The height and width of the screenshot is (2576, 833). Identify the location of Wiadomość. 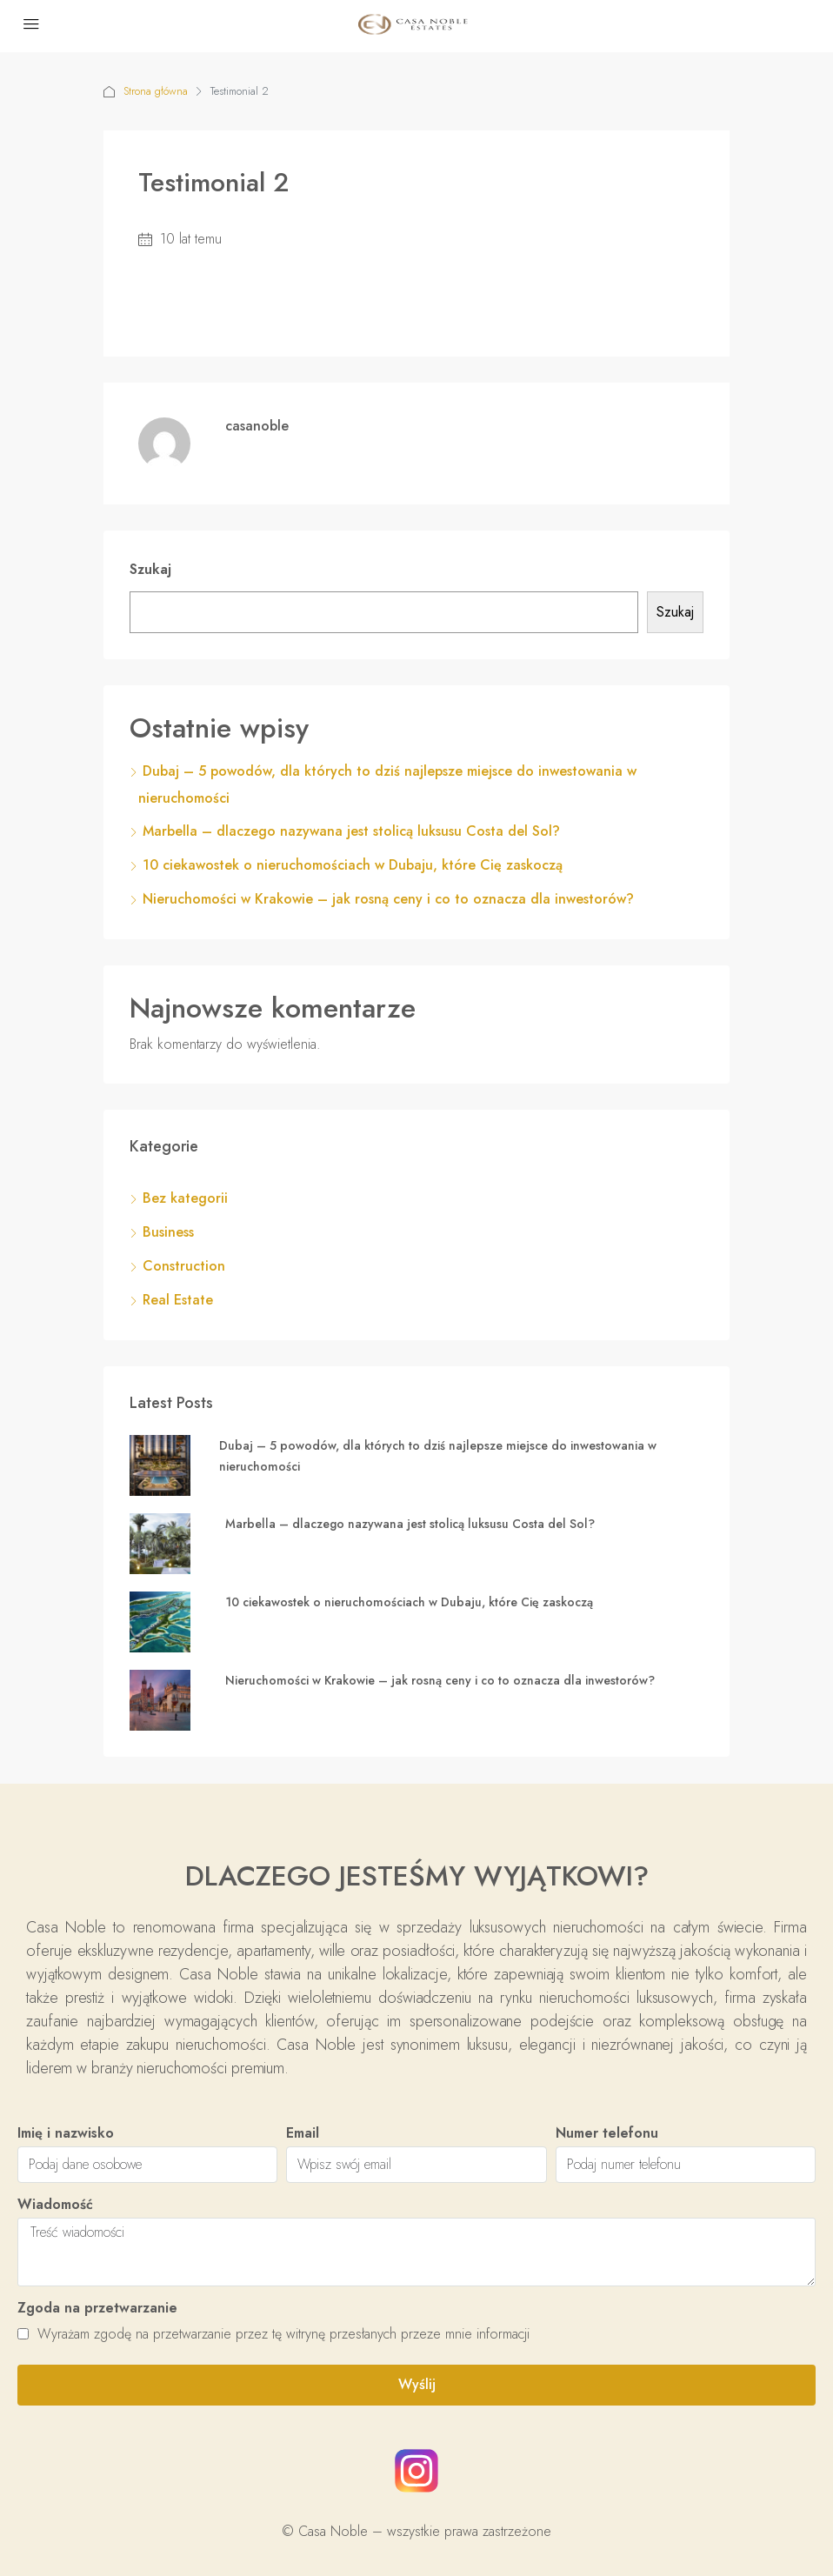
(55, 2204).